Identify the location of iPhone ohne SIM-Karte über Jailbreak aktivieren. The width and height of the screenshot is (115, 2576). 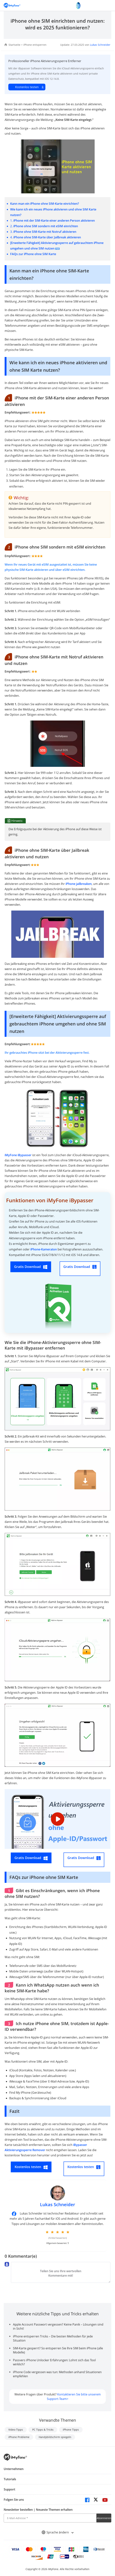
(47, 237).